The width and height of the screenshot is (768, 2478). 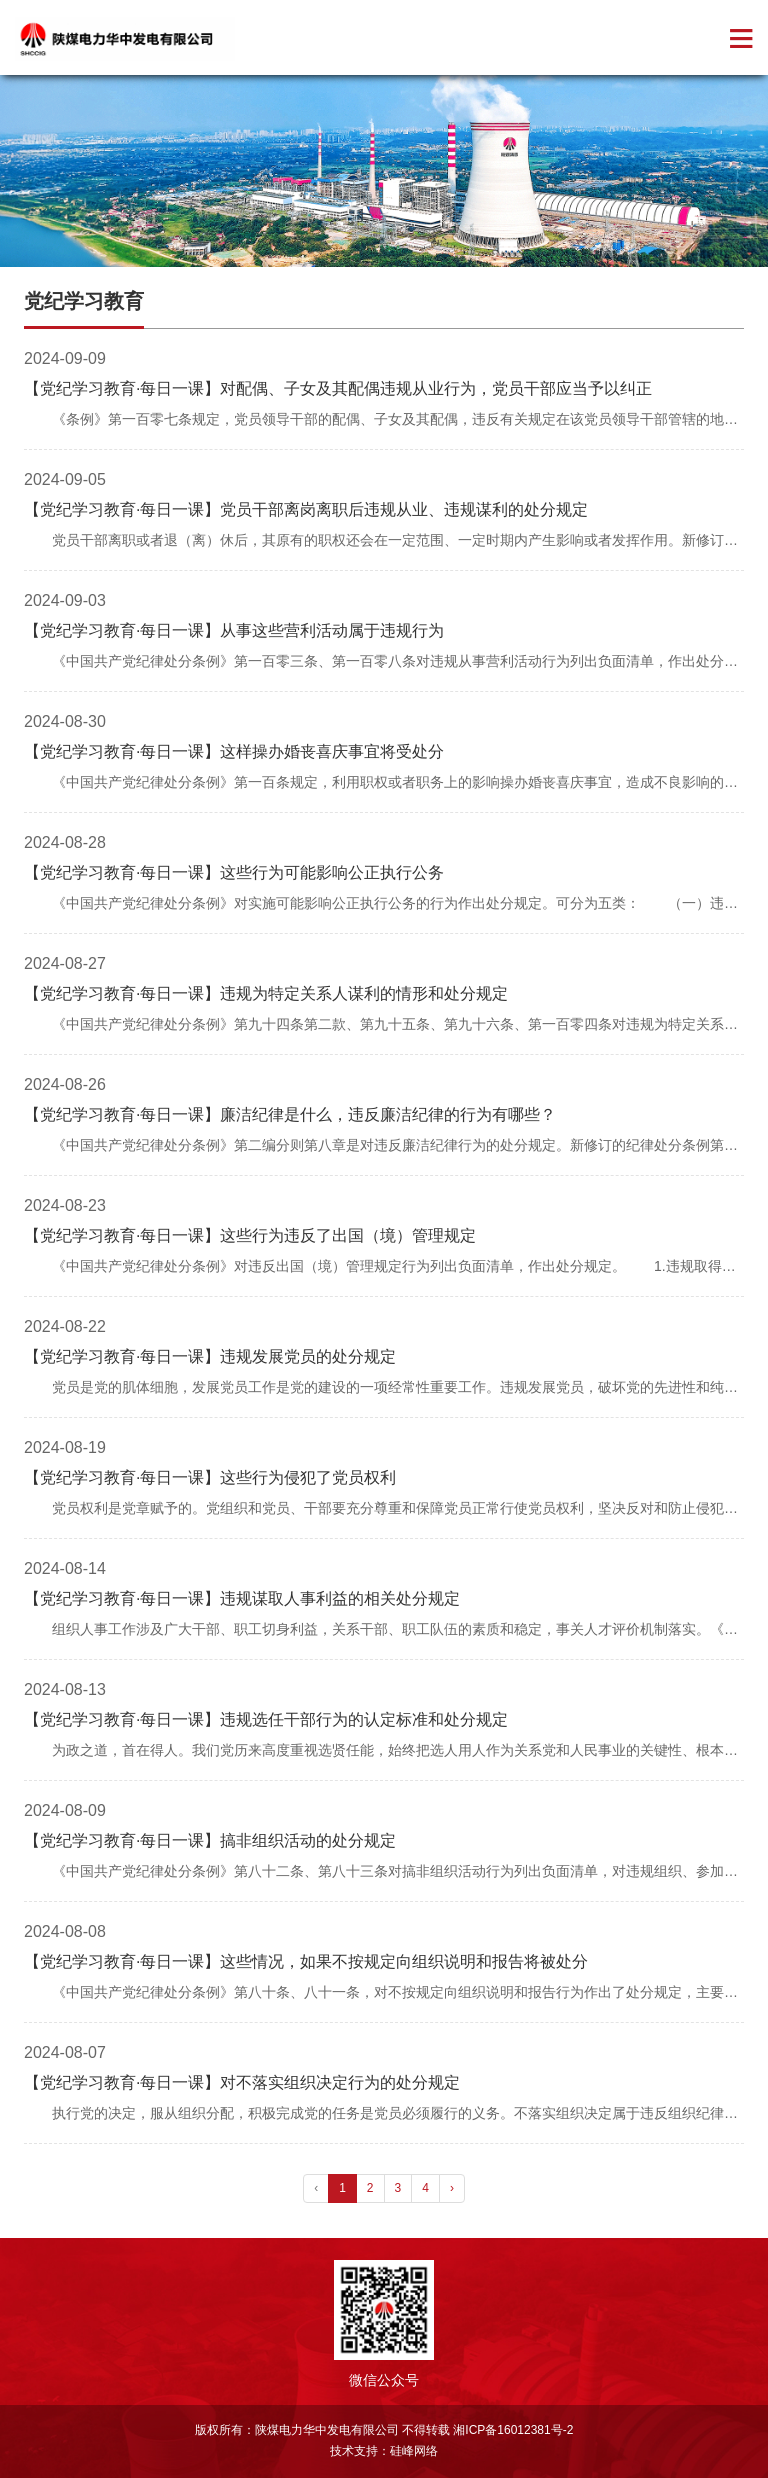 What do you see at coordinates (266, 1719) in the screenshot?
I see `【党纪学习教育·每日一课】违规选任干部行为的认定标准和处分规定` at bounding box center [266, 1719].